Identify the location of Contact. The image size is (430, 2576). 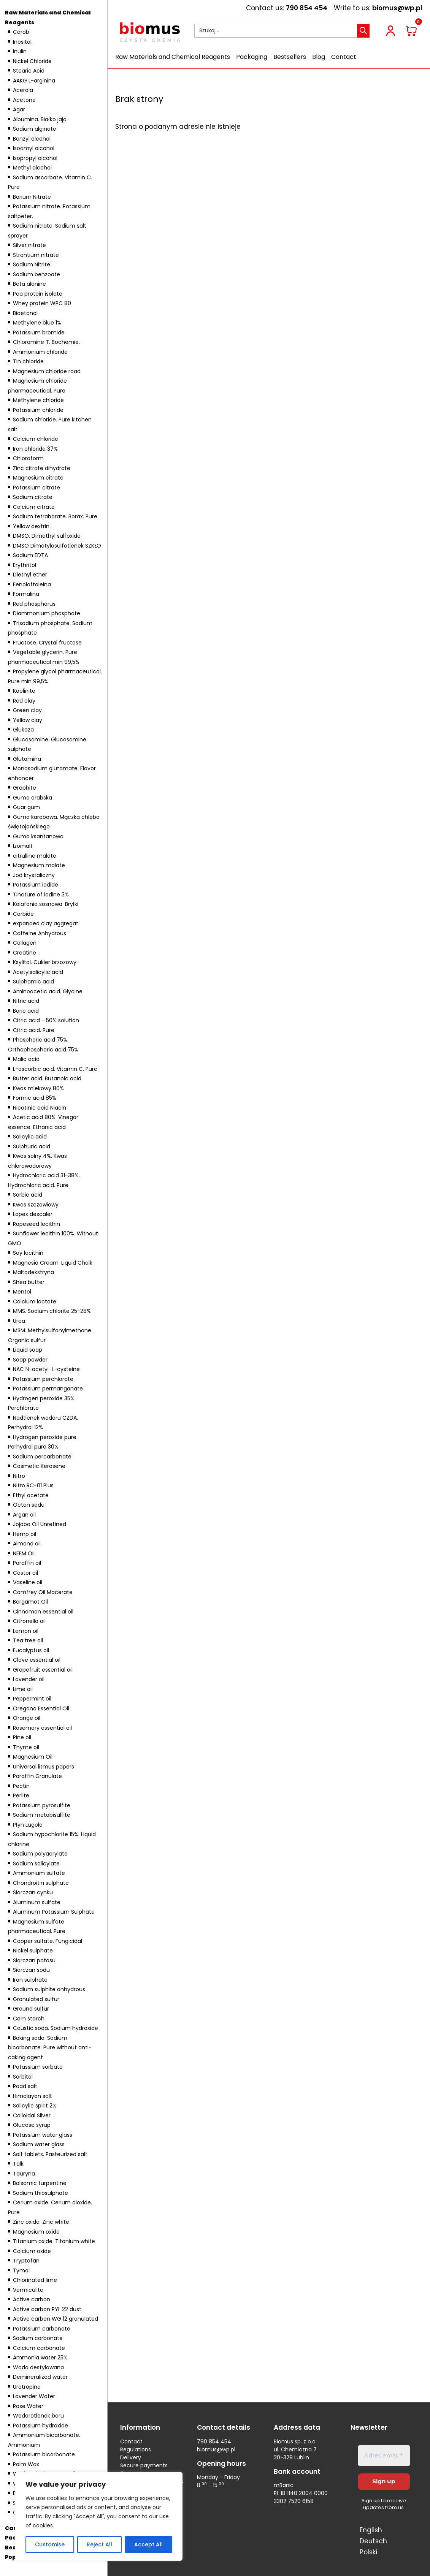
(343, 56).